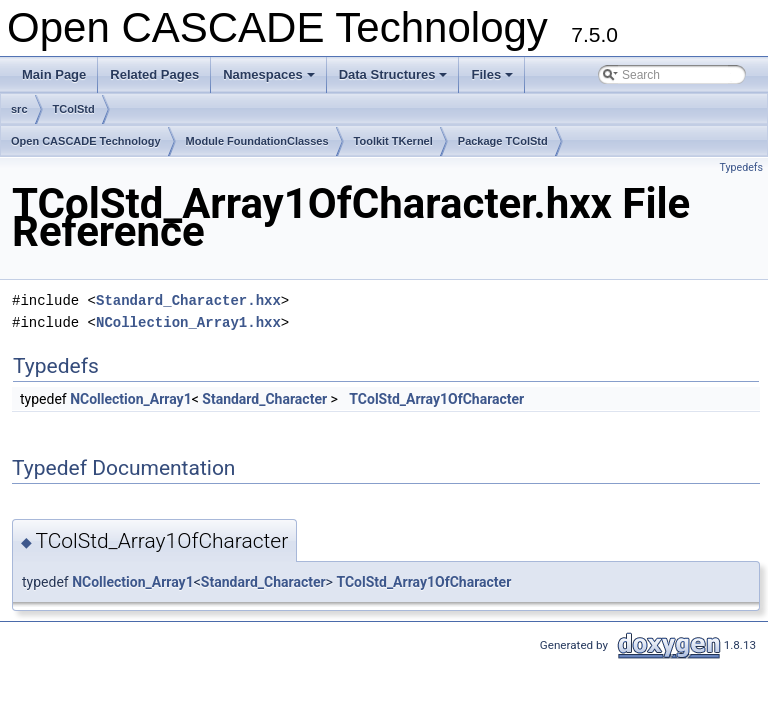 This screenshot has height=720, width=768. I want to click on NCollection_Array1, so click(131, 399).